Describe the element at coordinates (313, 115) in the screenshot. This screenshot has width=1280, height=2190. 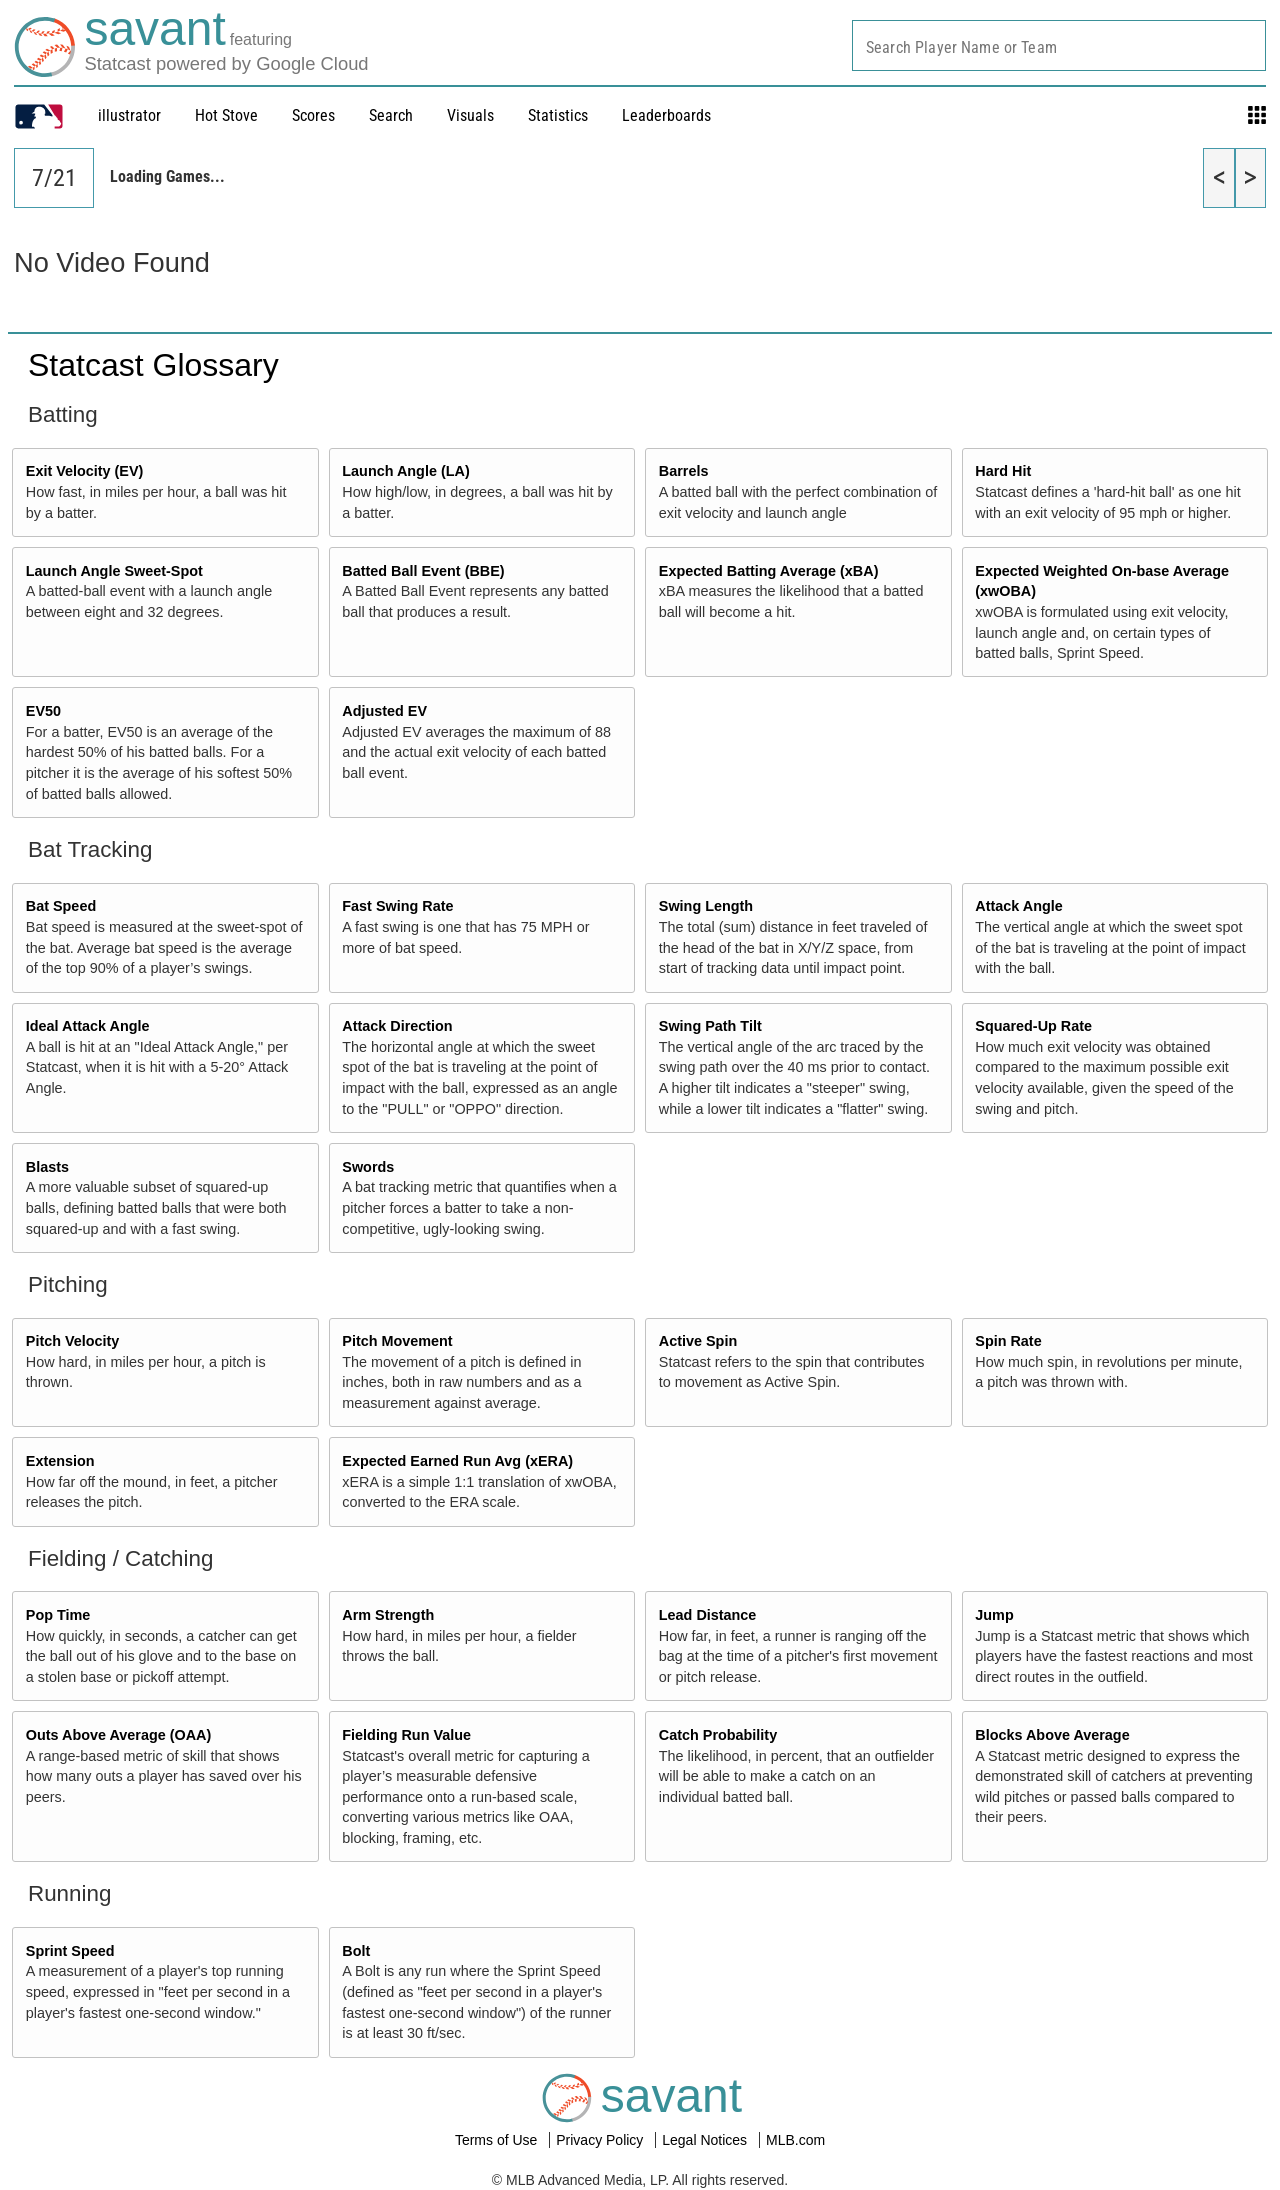
I see `Scores` at that location.